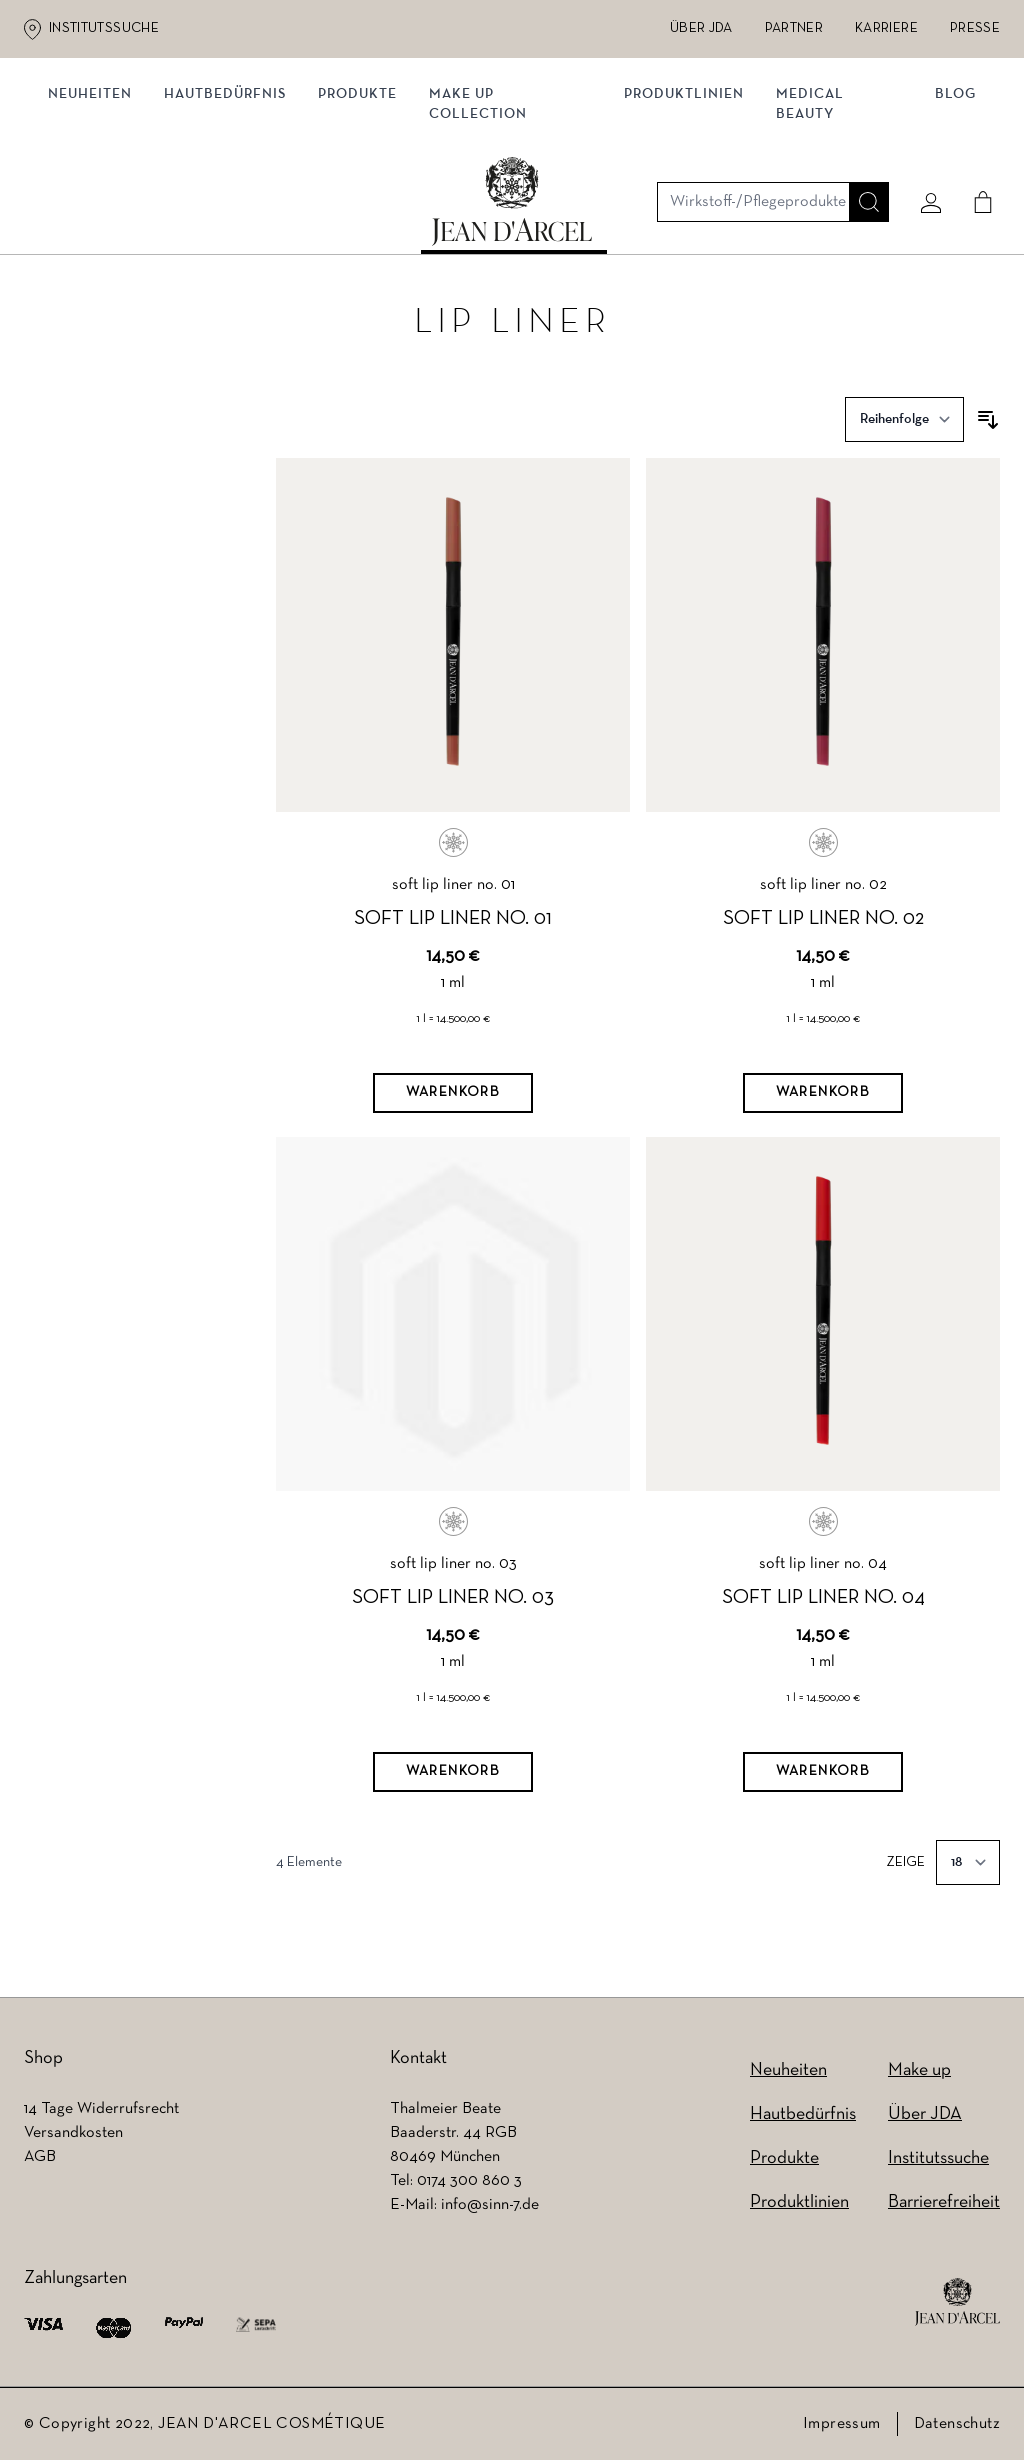 The height and width of the screenshot is (2460, 1024). What do you see at coordinates (947, 207) in the screenshot?
I see `Blog` at bounding box center [947, 207].